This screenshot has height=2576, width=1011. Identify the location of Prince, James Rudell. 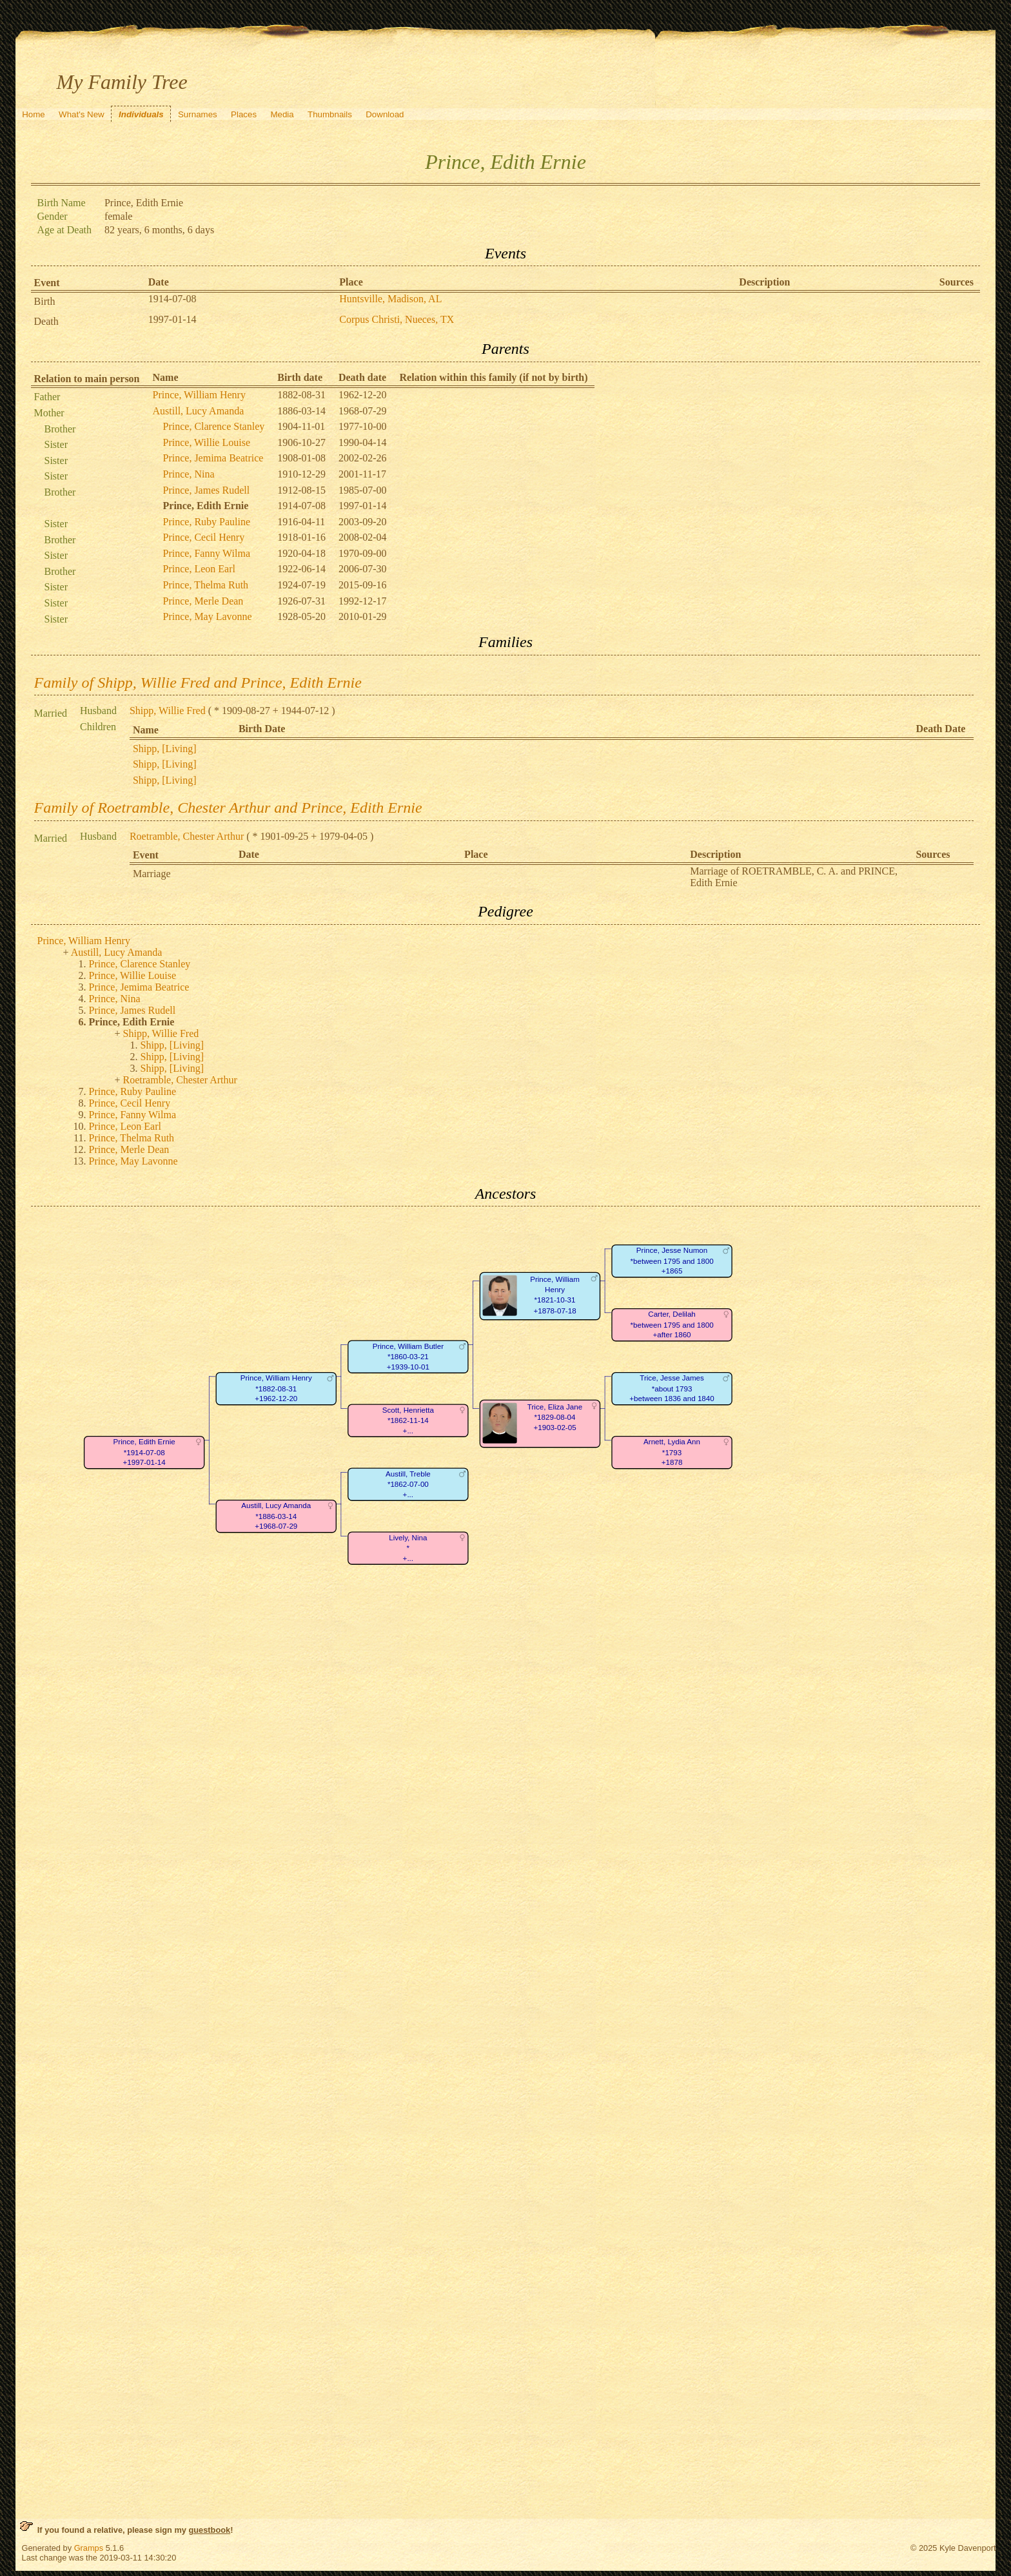
(206, 490).